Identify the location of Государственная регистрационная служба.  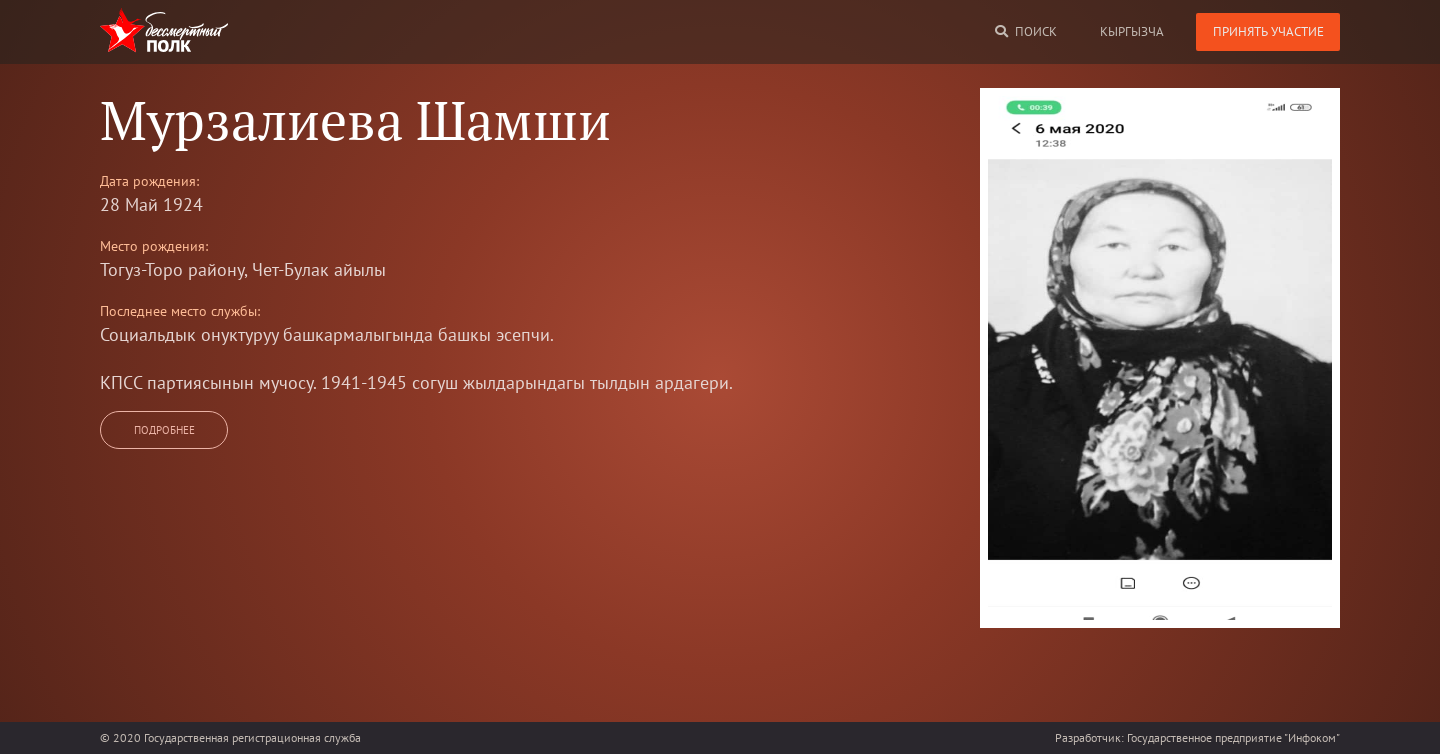
(252, 737).